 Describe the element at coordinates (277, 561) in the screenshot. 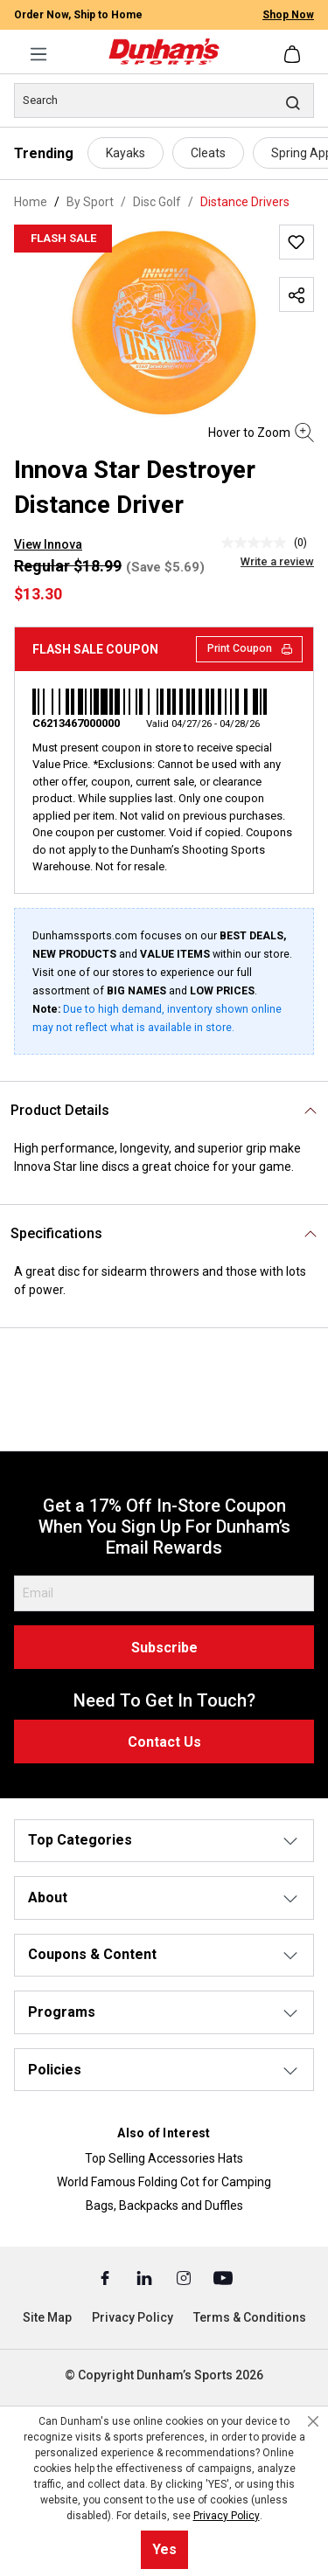

I see `Write a review [Write a Review (opens pop-up). This action will open a modal dialog.]` at that location.